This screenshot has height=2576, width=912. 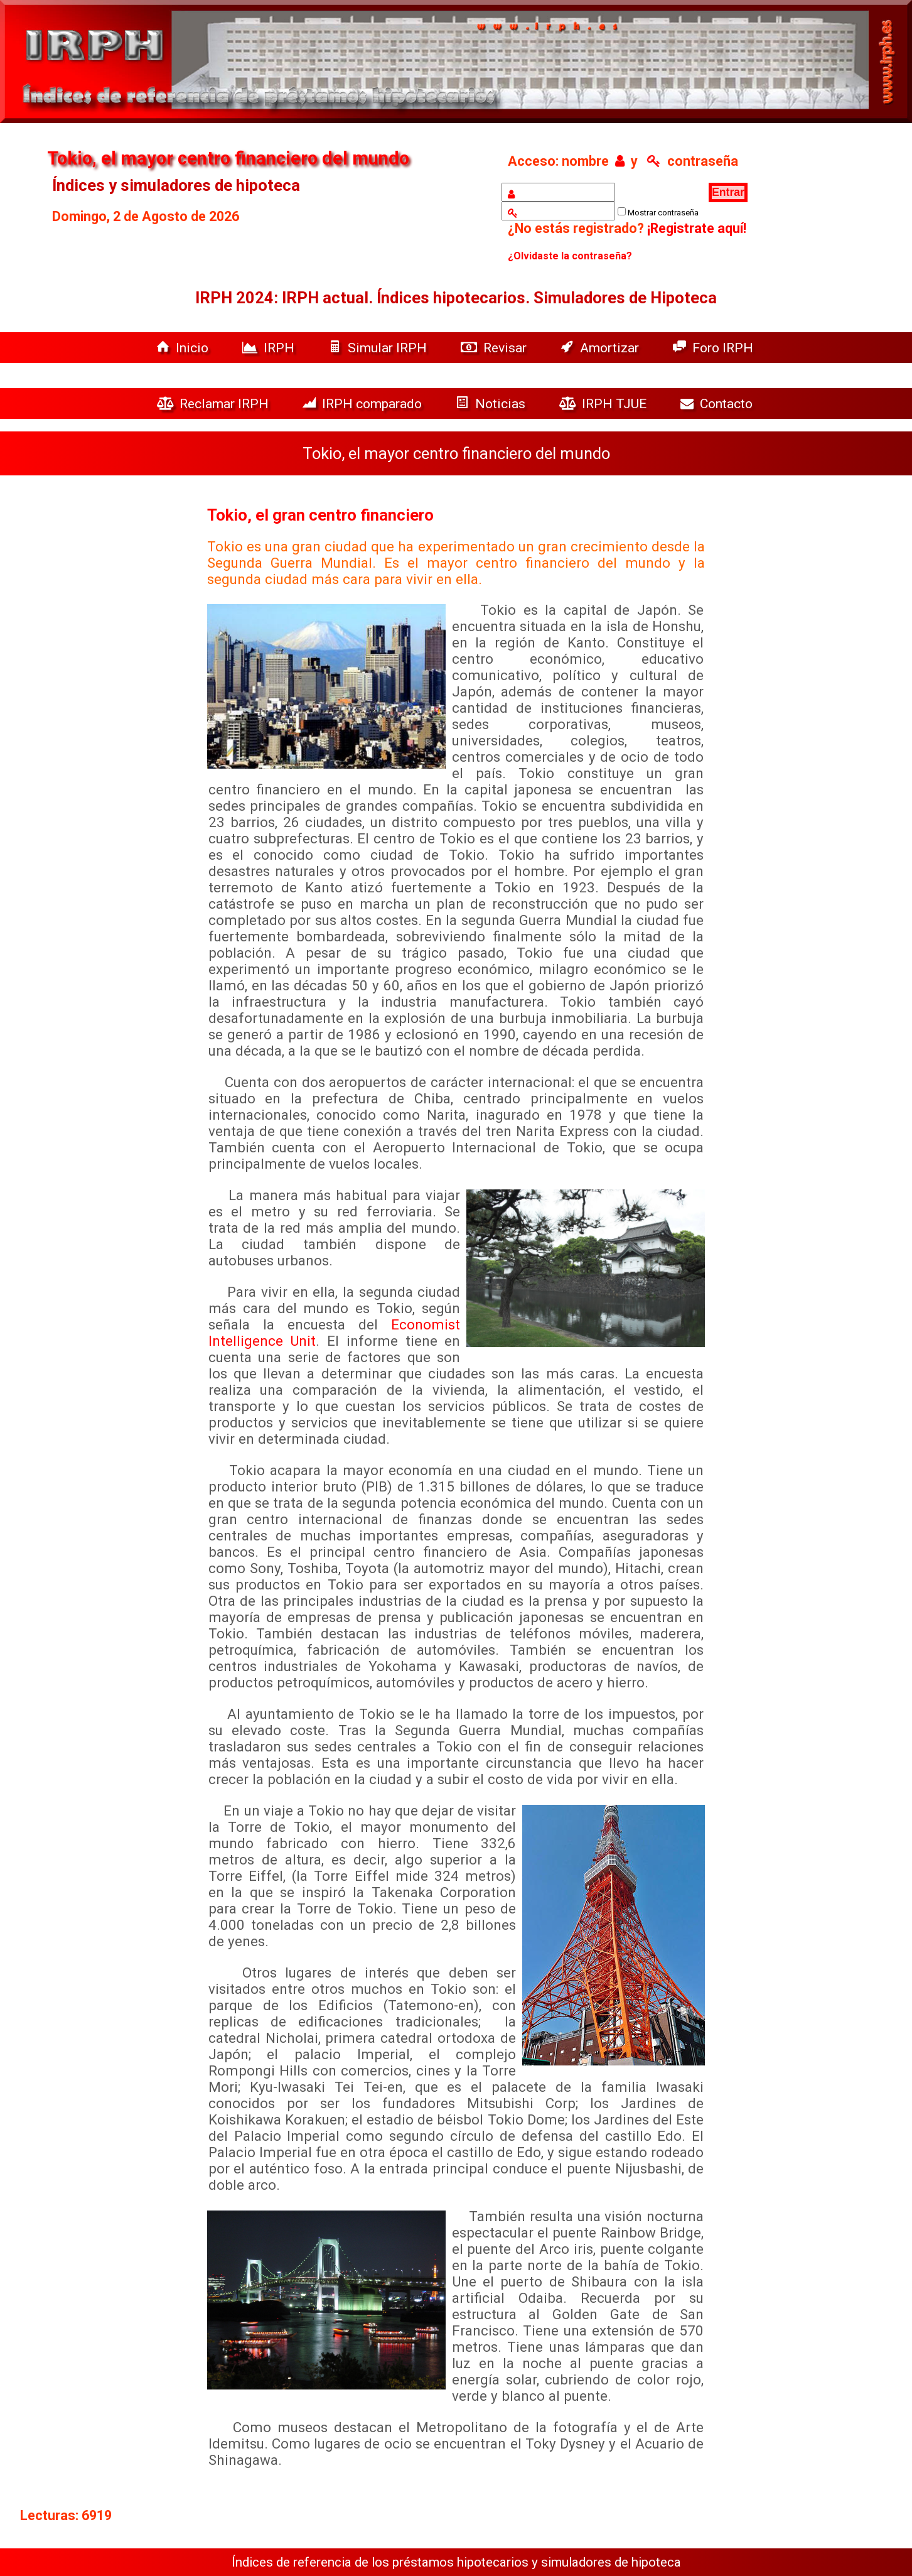 I want to click on ¿Olvidaste la contraseña?, so click(x=570, y=256).